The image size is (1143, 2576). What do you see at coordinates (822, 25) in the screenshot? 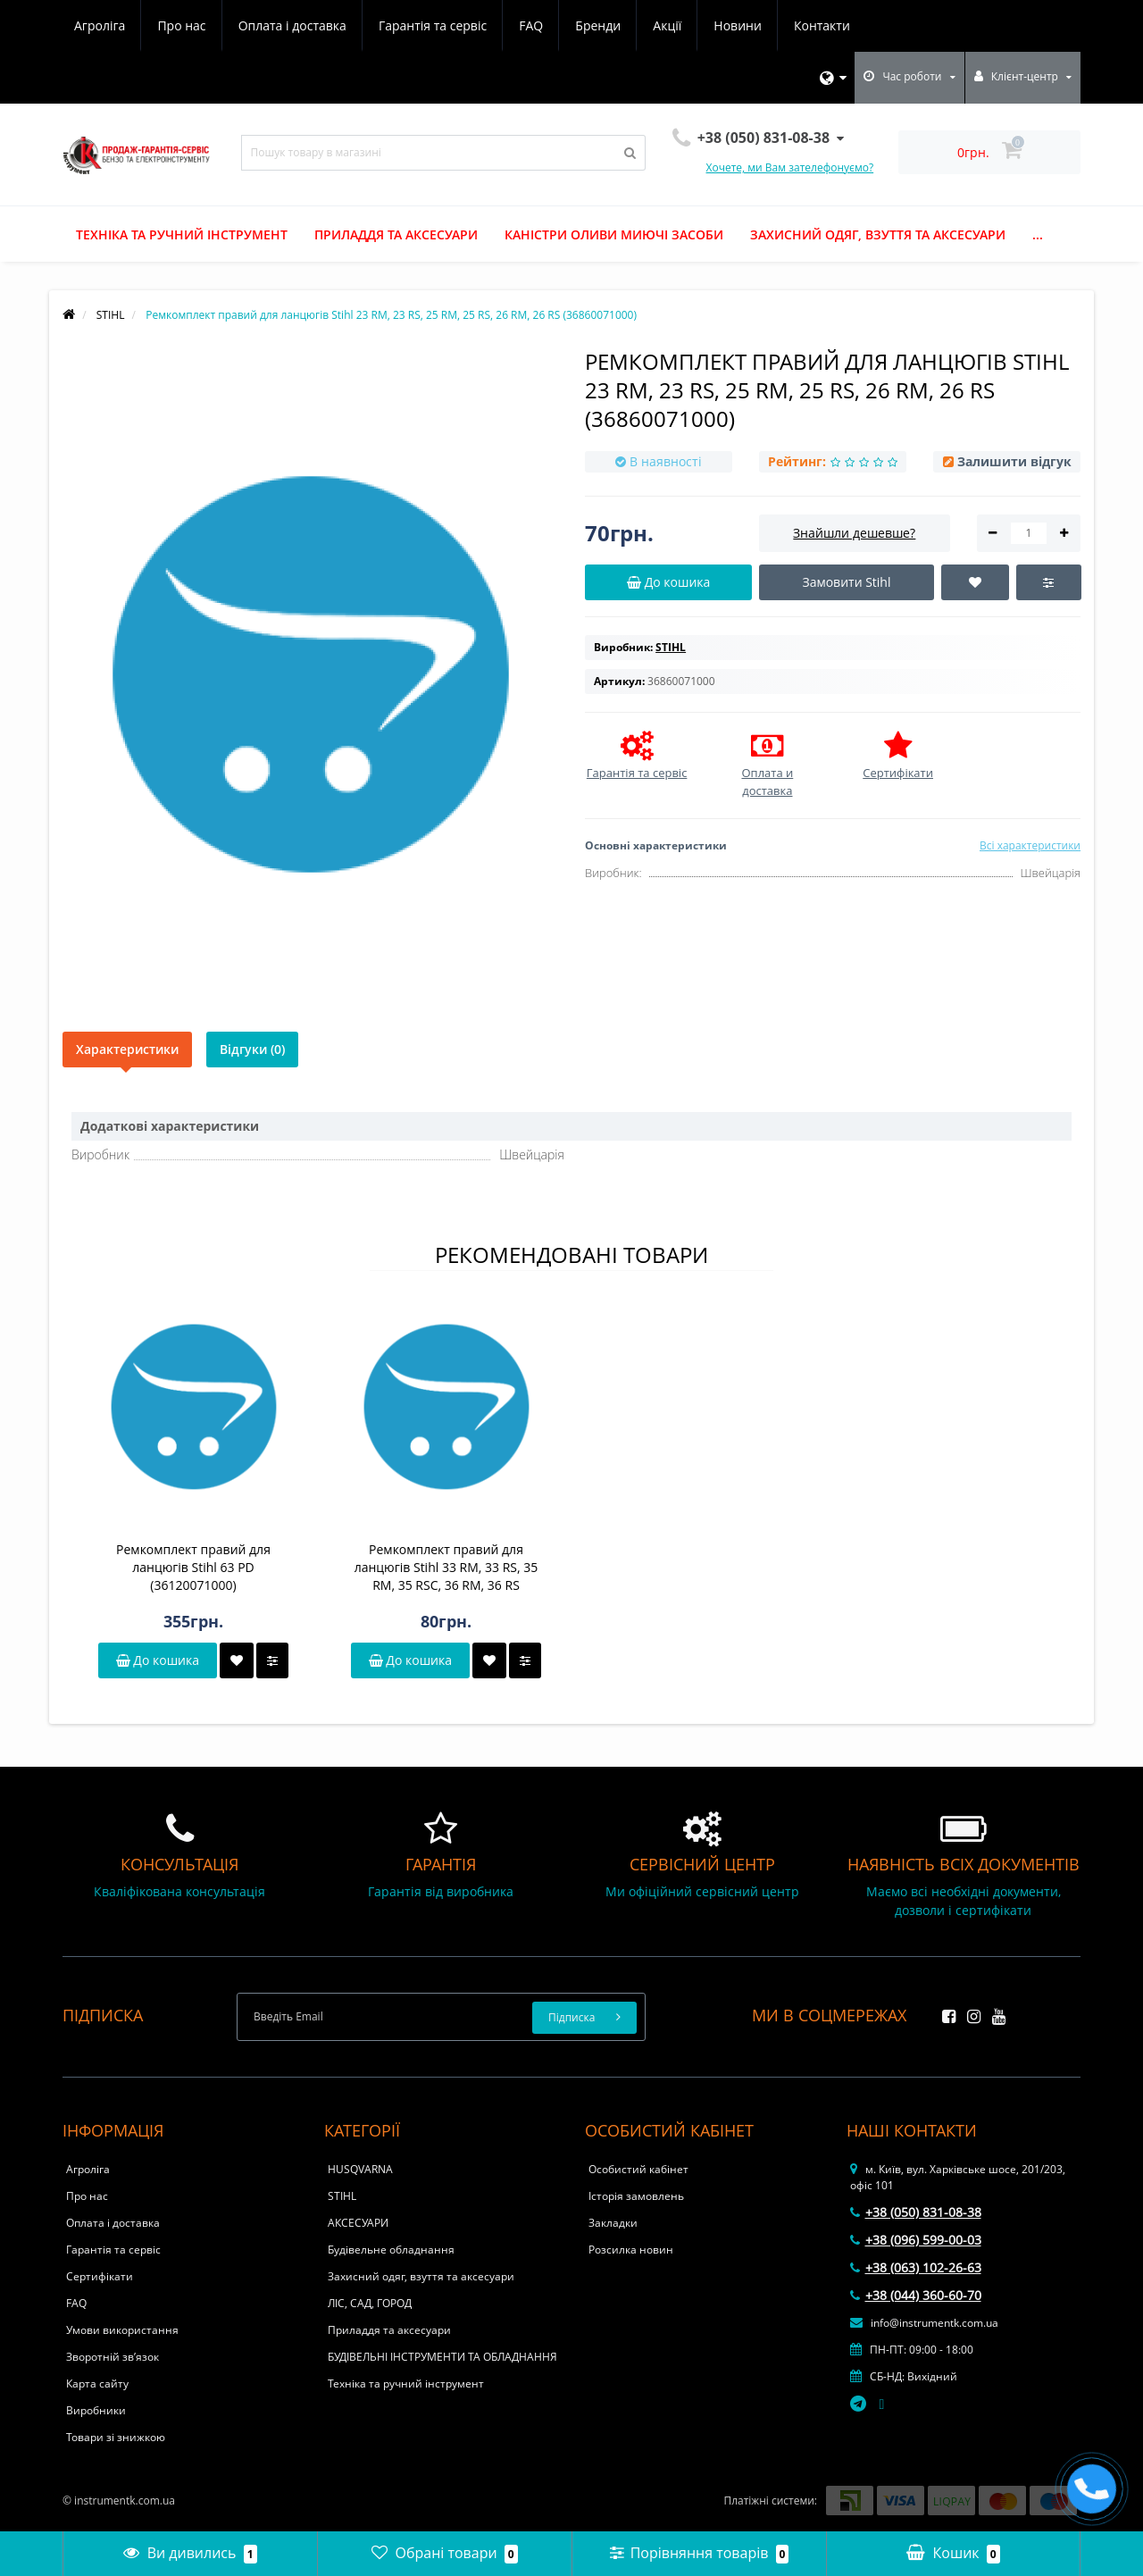
I see `Контакти` at bounding box center [822, 25].